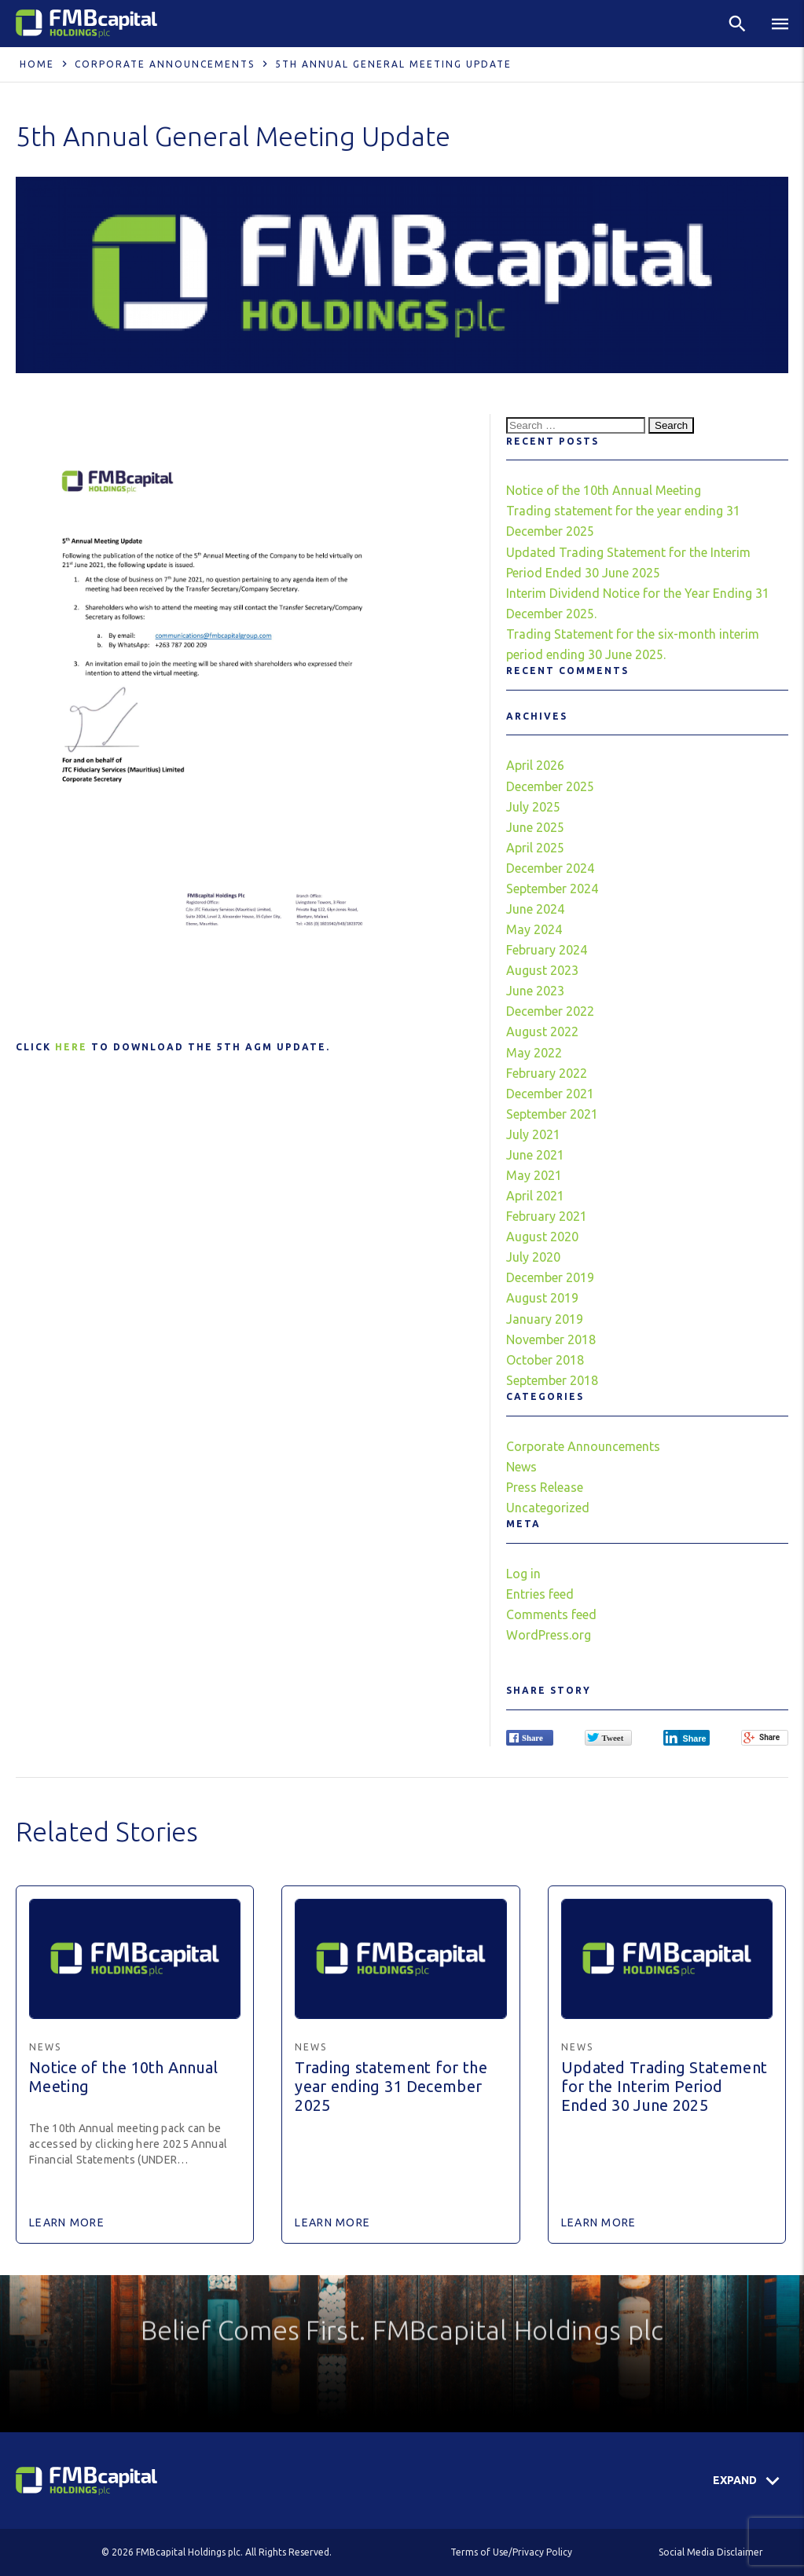 Image resolution: width=804 pixels, height=2576 pixels. What do you see at coordinates (542, 1236) in the screenshot?
I see `August 2020` at bounding box center [542, 1236].